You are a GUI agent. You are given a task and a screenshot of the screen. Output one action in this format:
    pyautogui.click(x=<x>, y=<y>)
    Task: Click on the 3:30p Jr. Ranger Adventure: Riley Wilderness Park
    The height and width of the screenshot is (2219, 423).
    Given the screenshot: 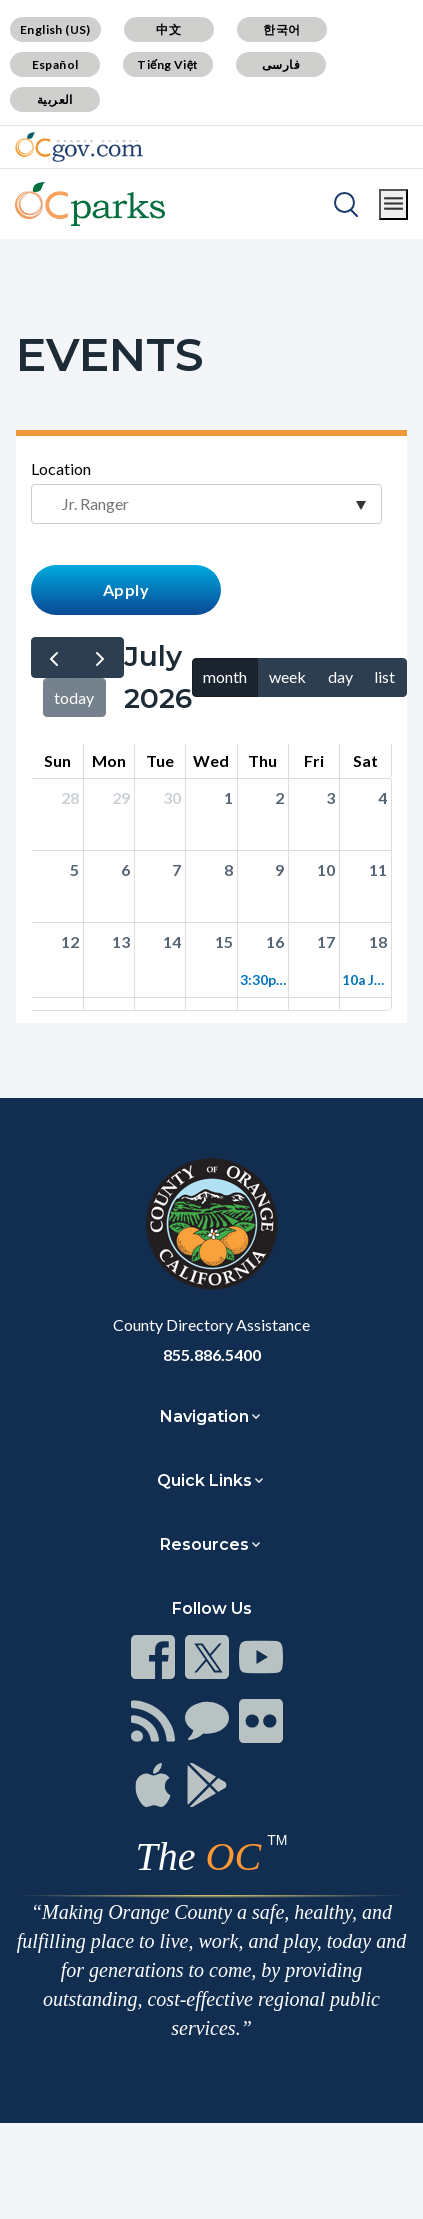 What is the action you would take?
    pyautogui.click(x=263, y=980)
    